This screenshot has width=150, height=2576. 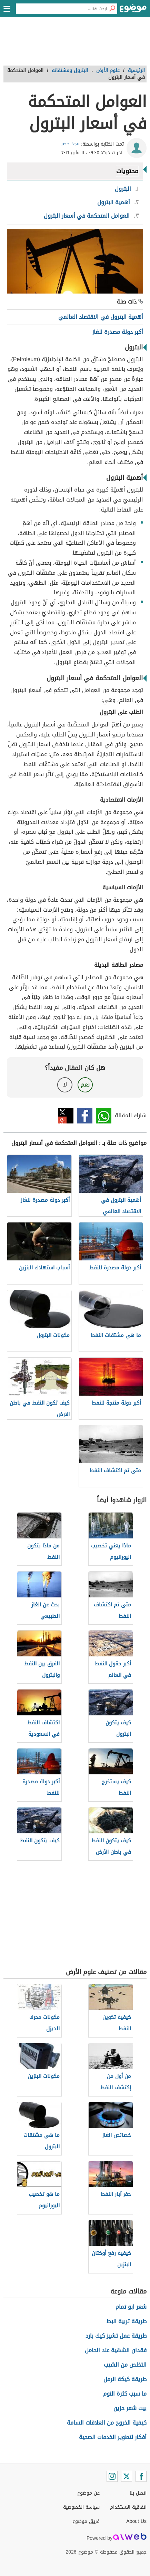 What do you see at coordinates (125, 2379) in the screenshot?
I see `طريقة كيكة الرمل` at bounding box center [125, 2379].